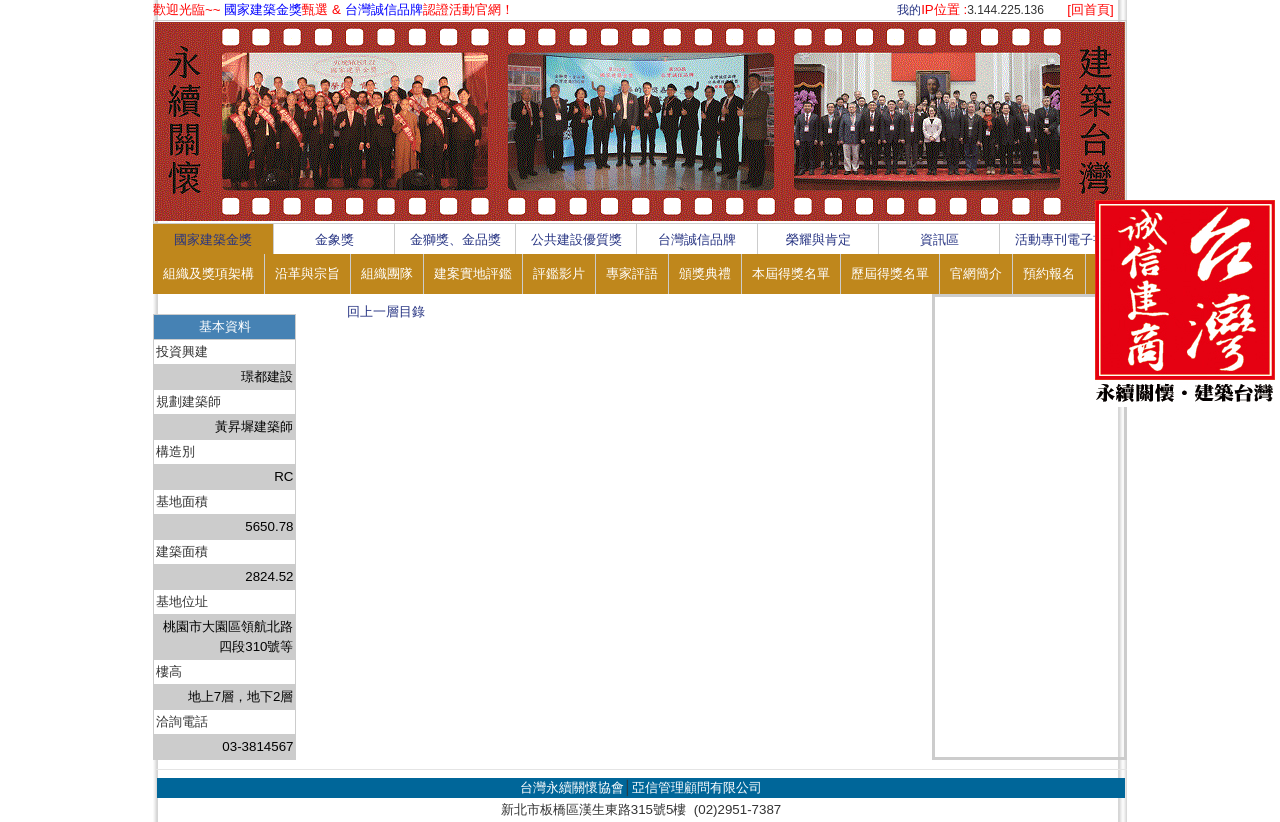  I want to click on 台灣誠信品牌, so click(697, 239).